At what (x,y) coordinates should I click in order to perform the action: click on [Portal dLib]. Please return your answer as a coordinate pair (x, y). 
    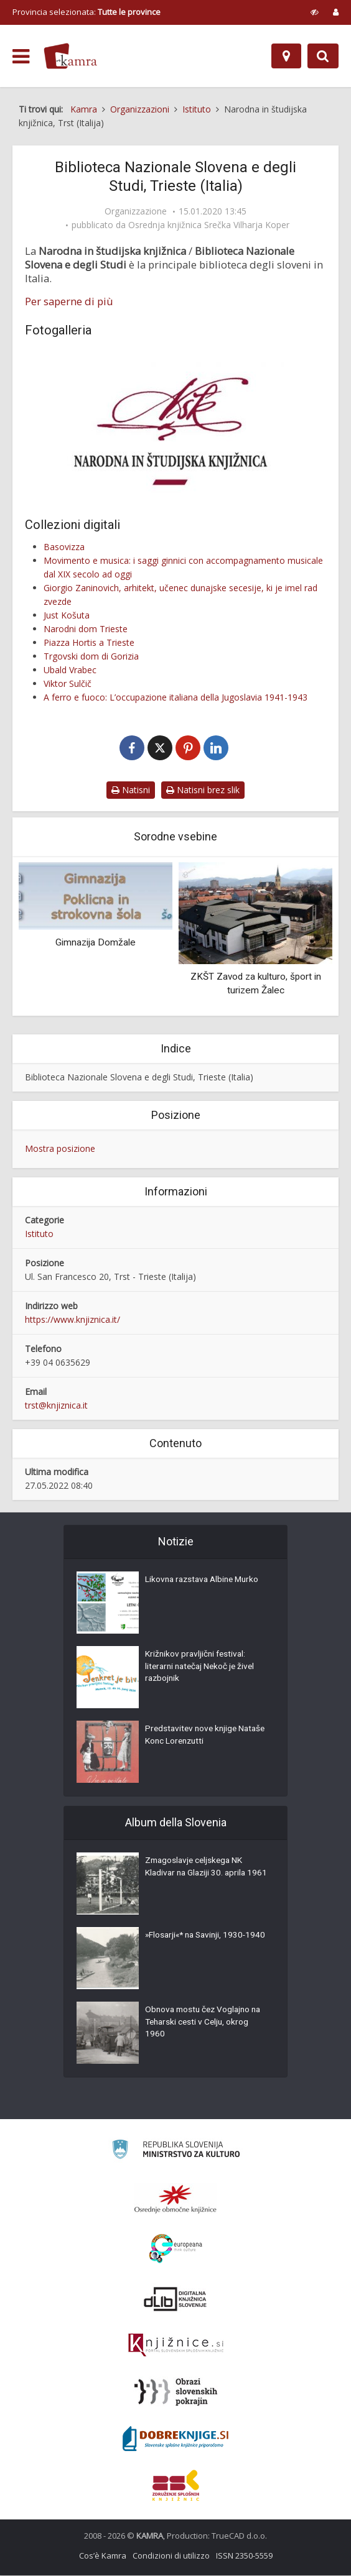
    Looking at the image, I should click on (175, 2299).